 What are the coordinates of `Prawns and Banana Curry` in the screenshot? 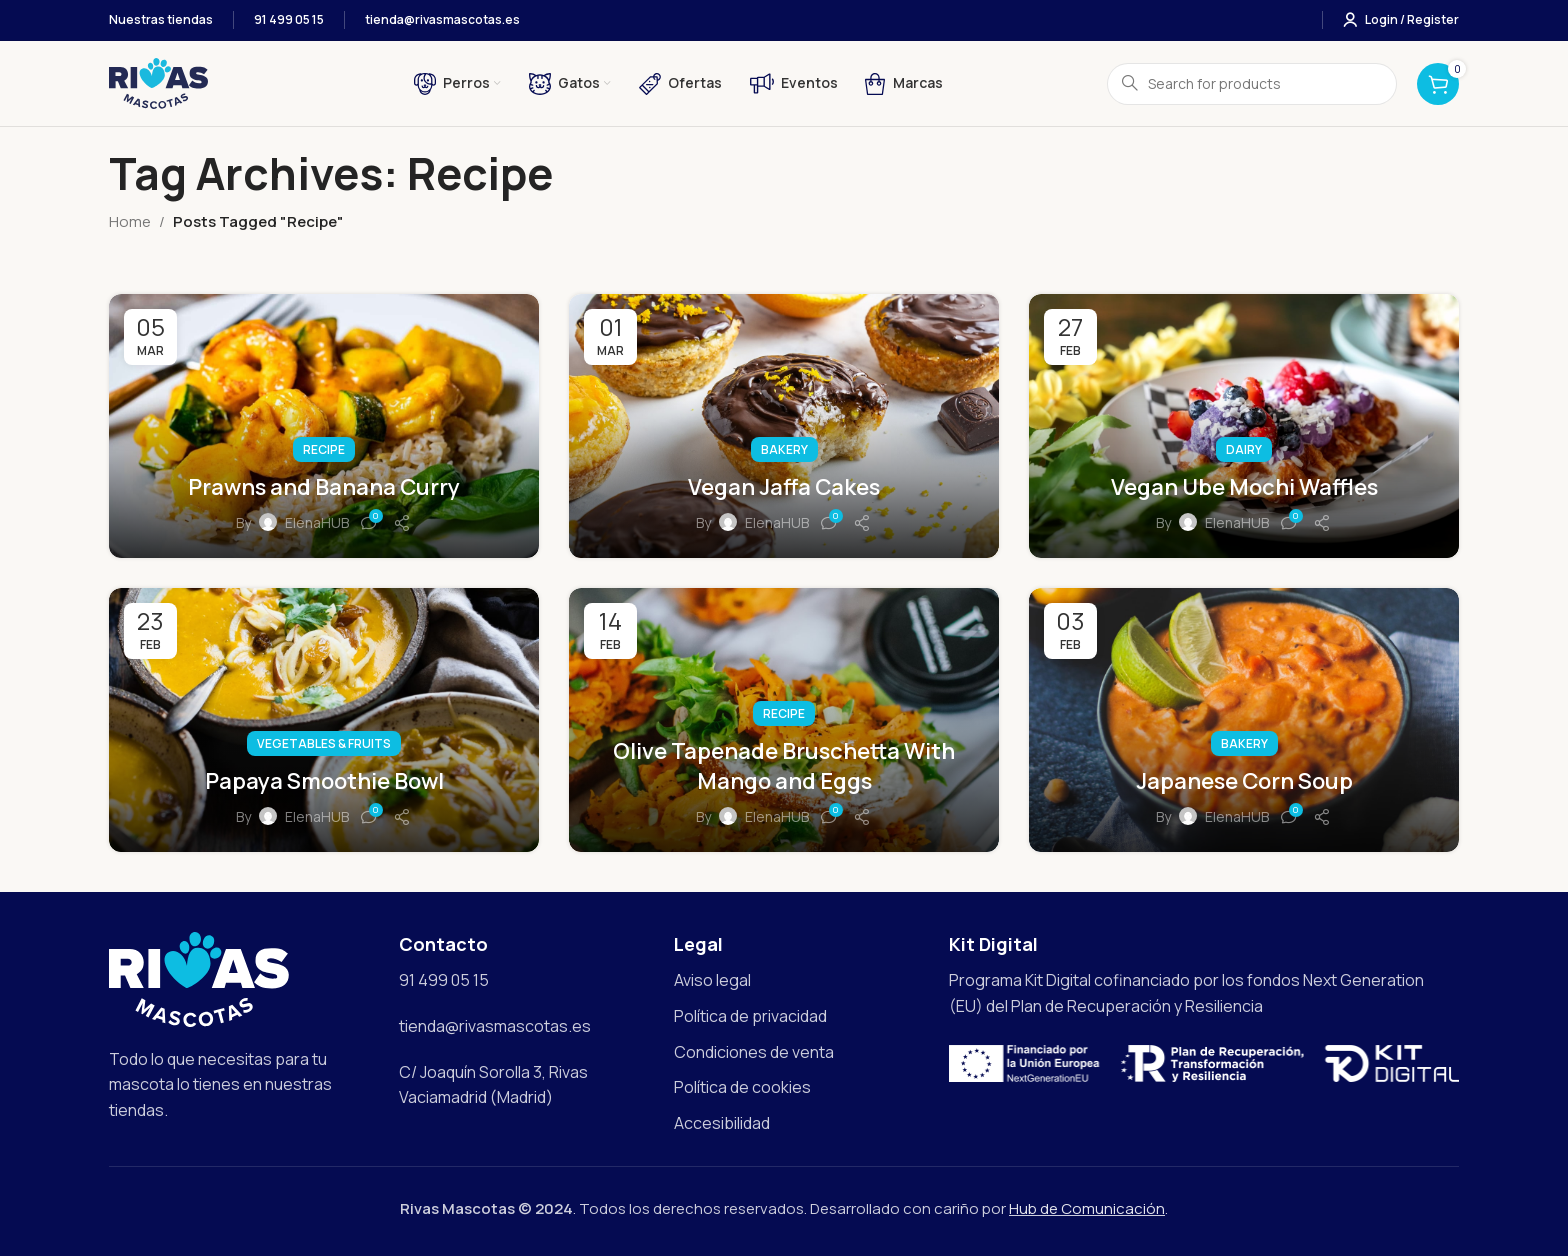 It's located at (324, 487).